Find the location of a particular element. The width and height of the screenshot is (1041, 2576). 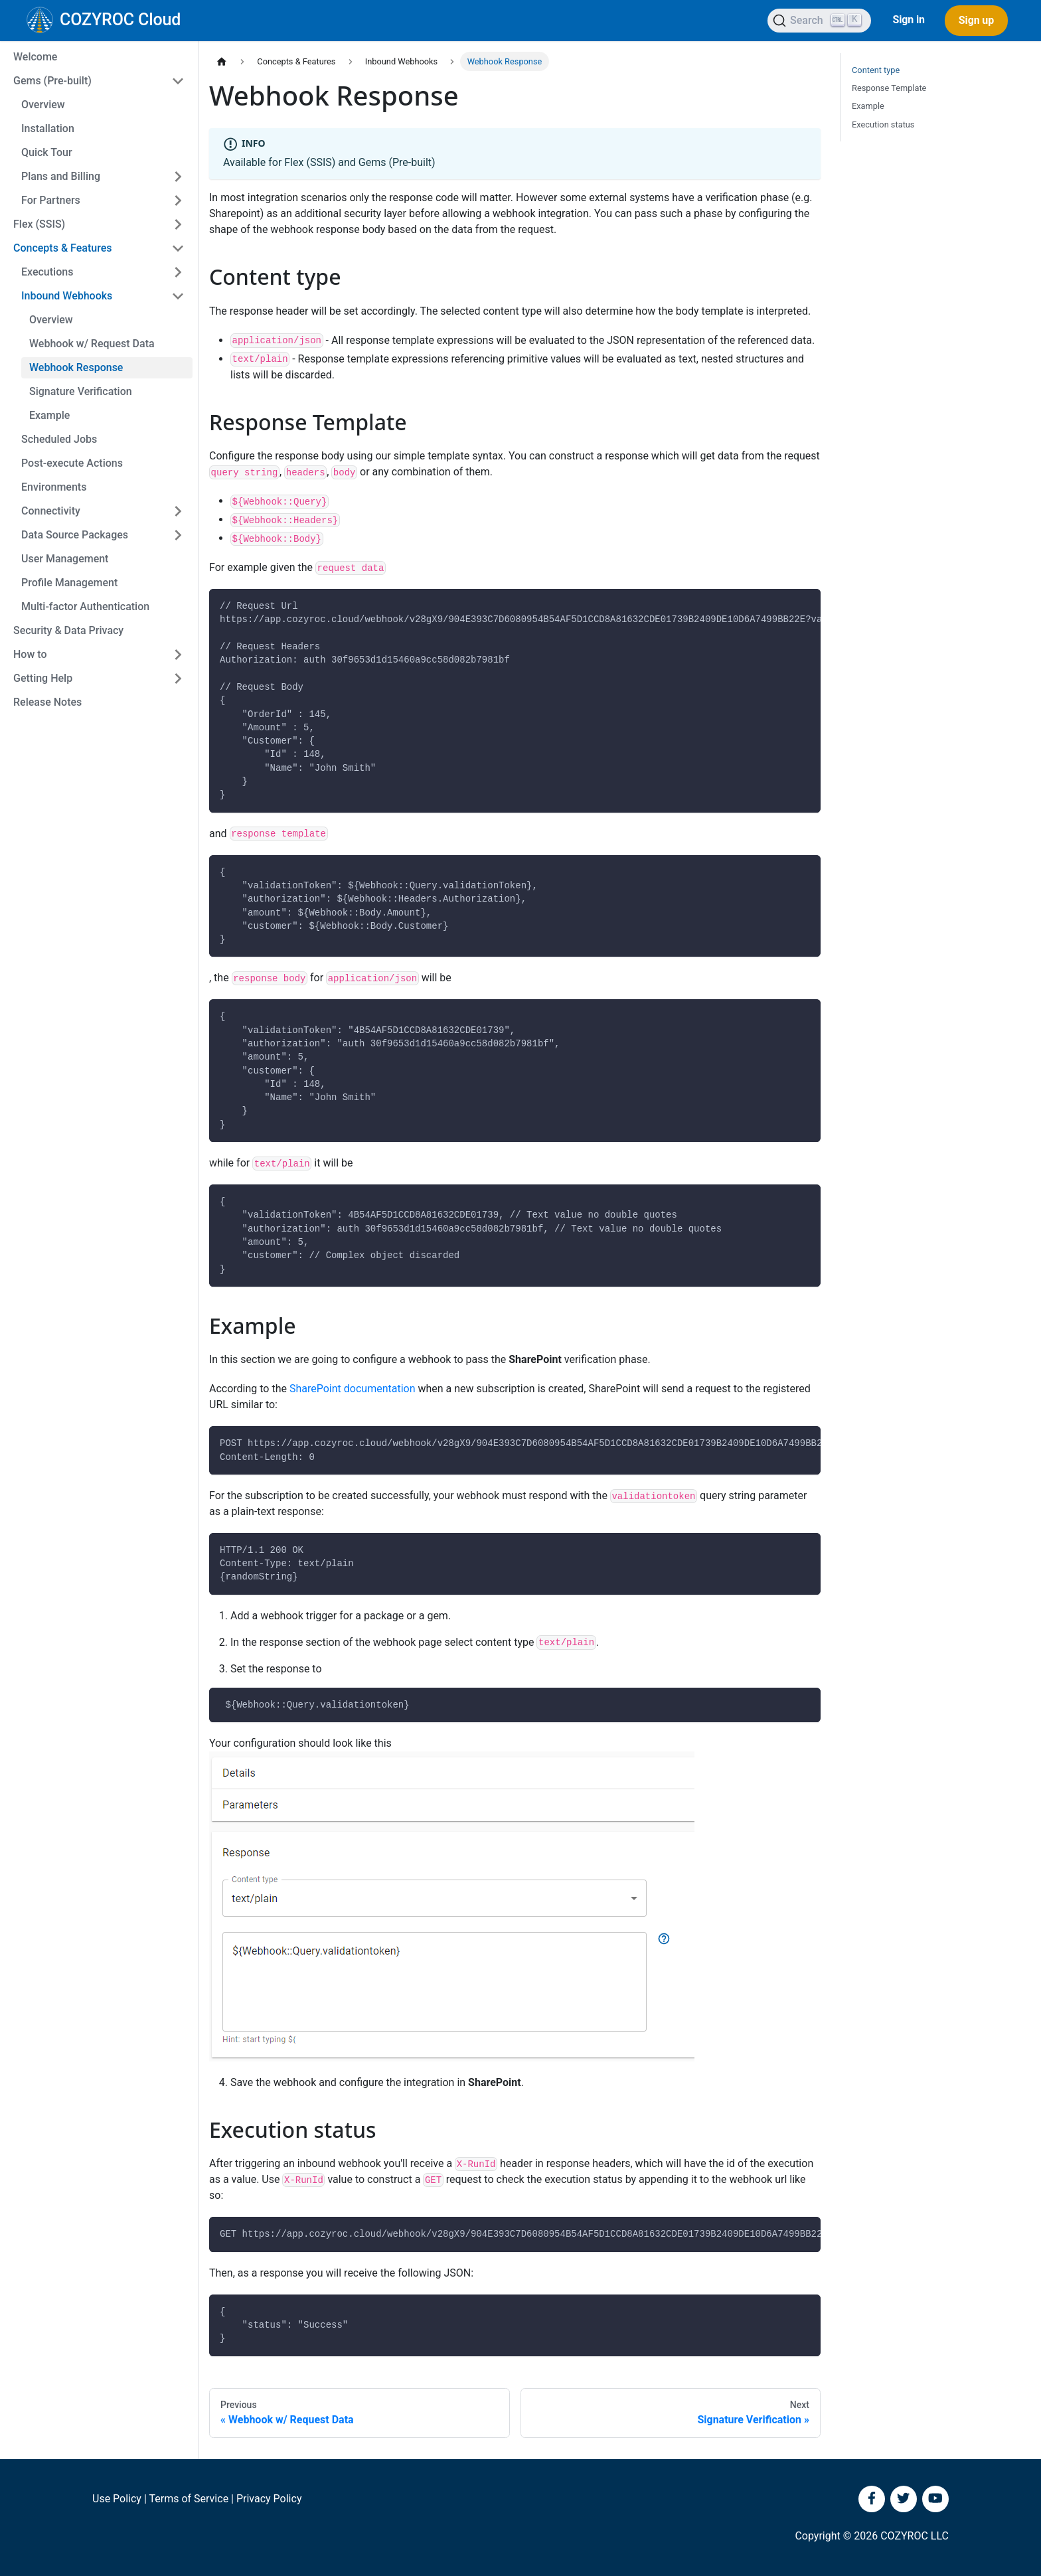

Response Template is located at coordinates (889, 88).